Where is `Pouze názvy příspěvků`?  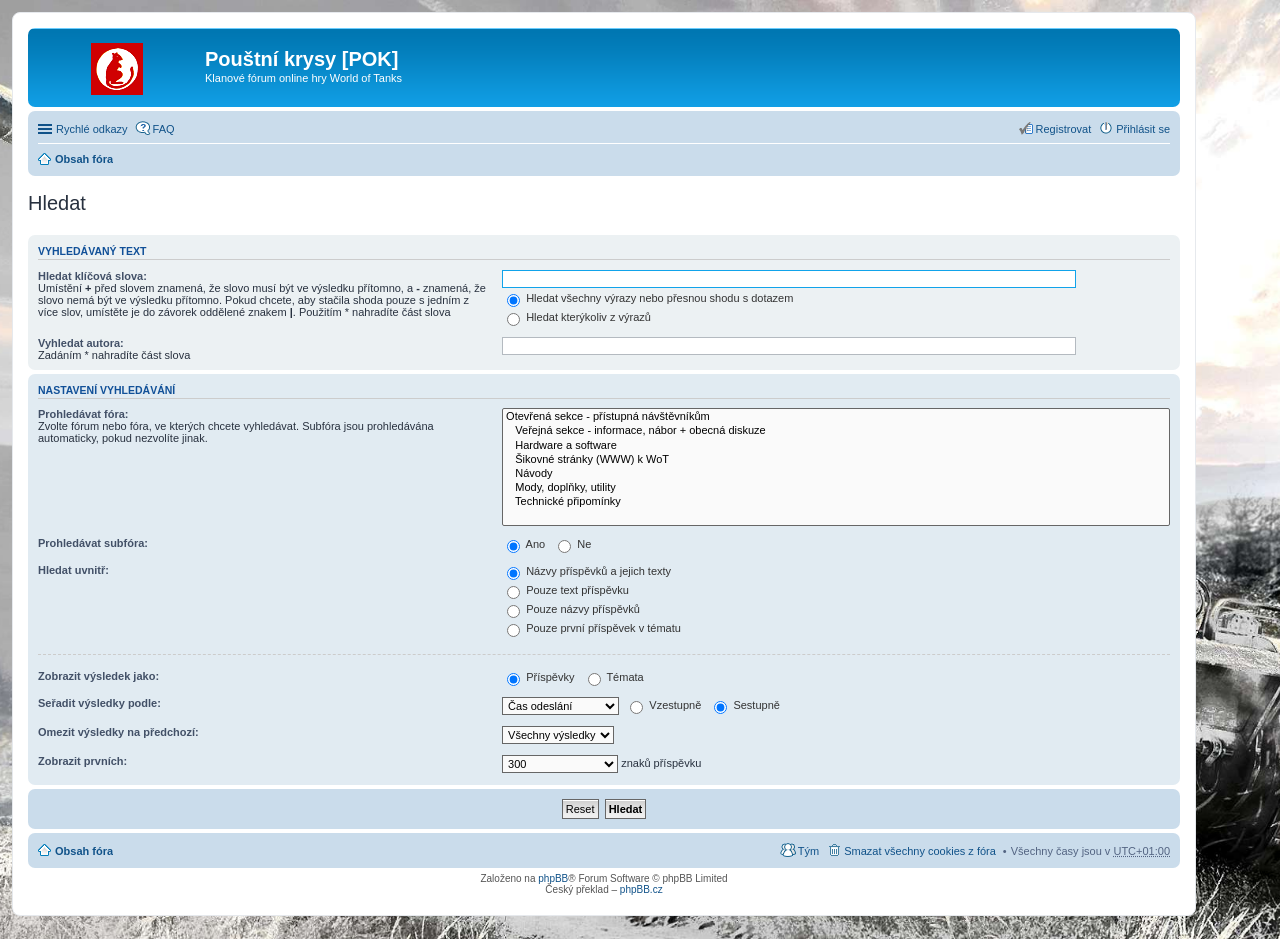 Pouze názvy příspěvků is located at coordinates (573, 609).